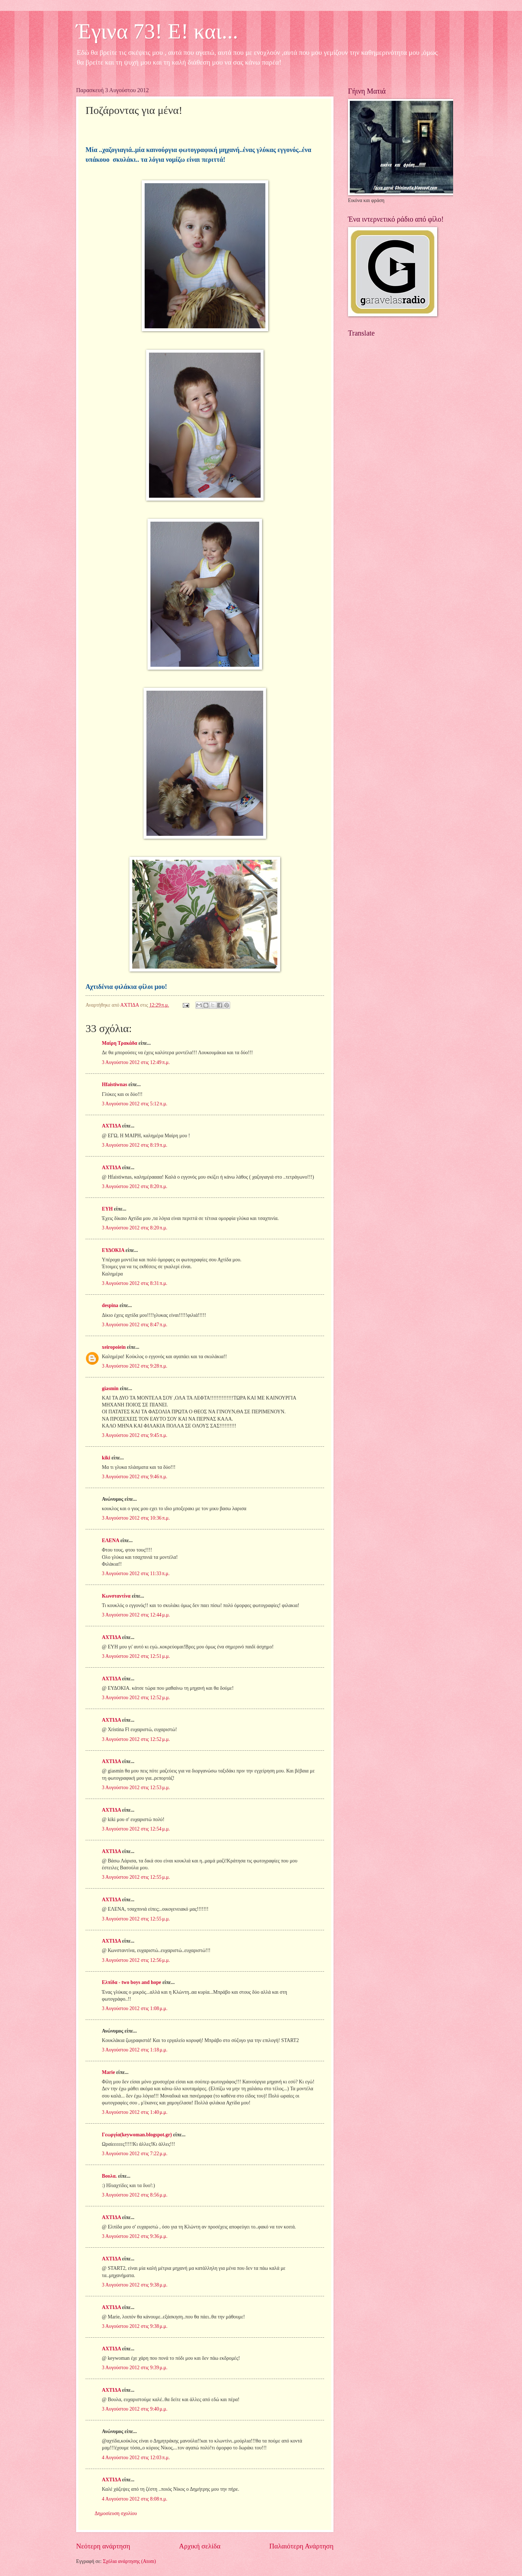  Describe the element at coordinates (109, 2176) in the screenshot. I see `Bουλα.` at that location.